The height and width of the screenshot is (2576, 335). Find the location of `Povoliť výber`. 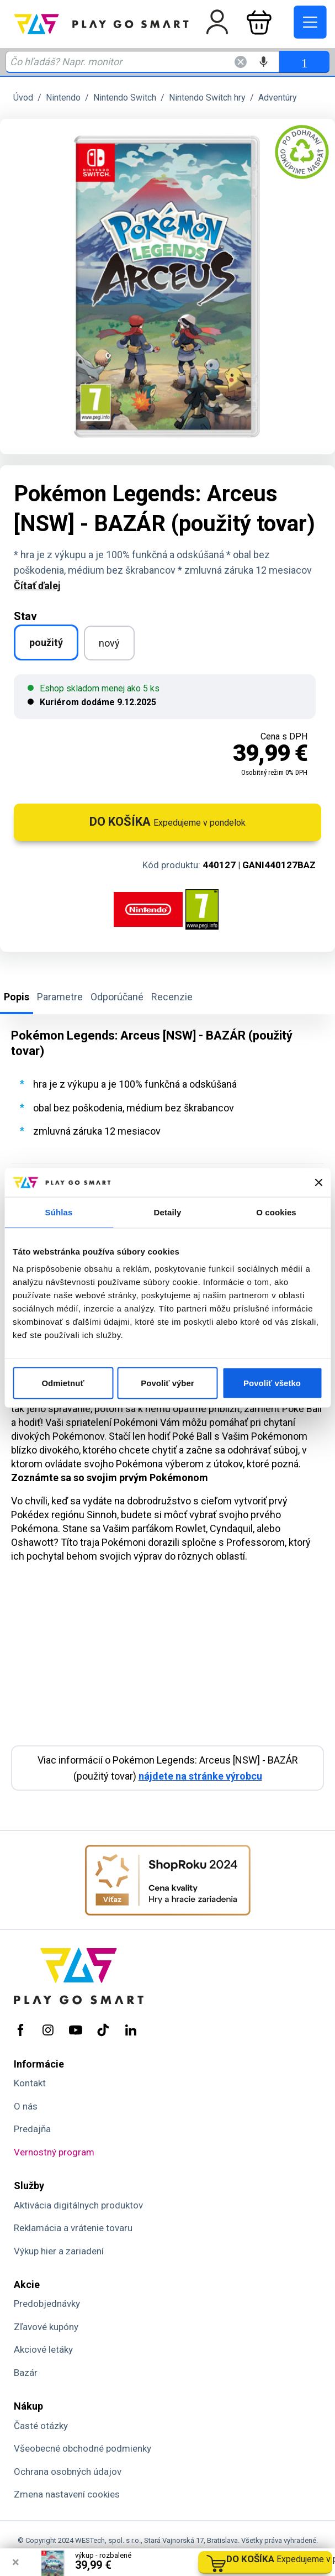

Povoliť výber is located at coordinates (167, 1383).